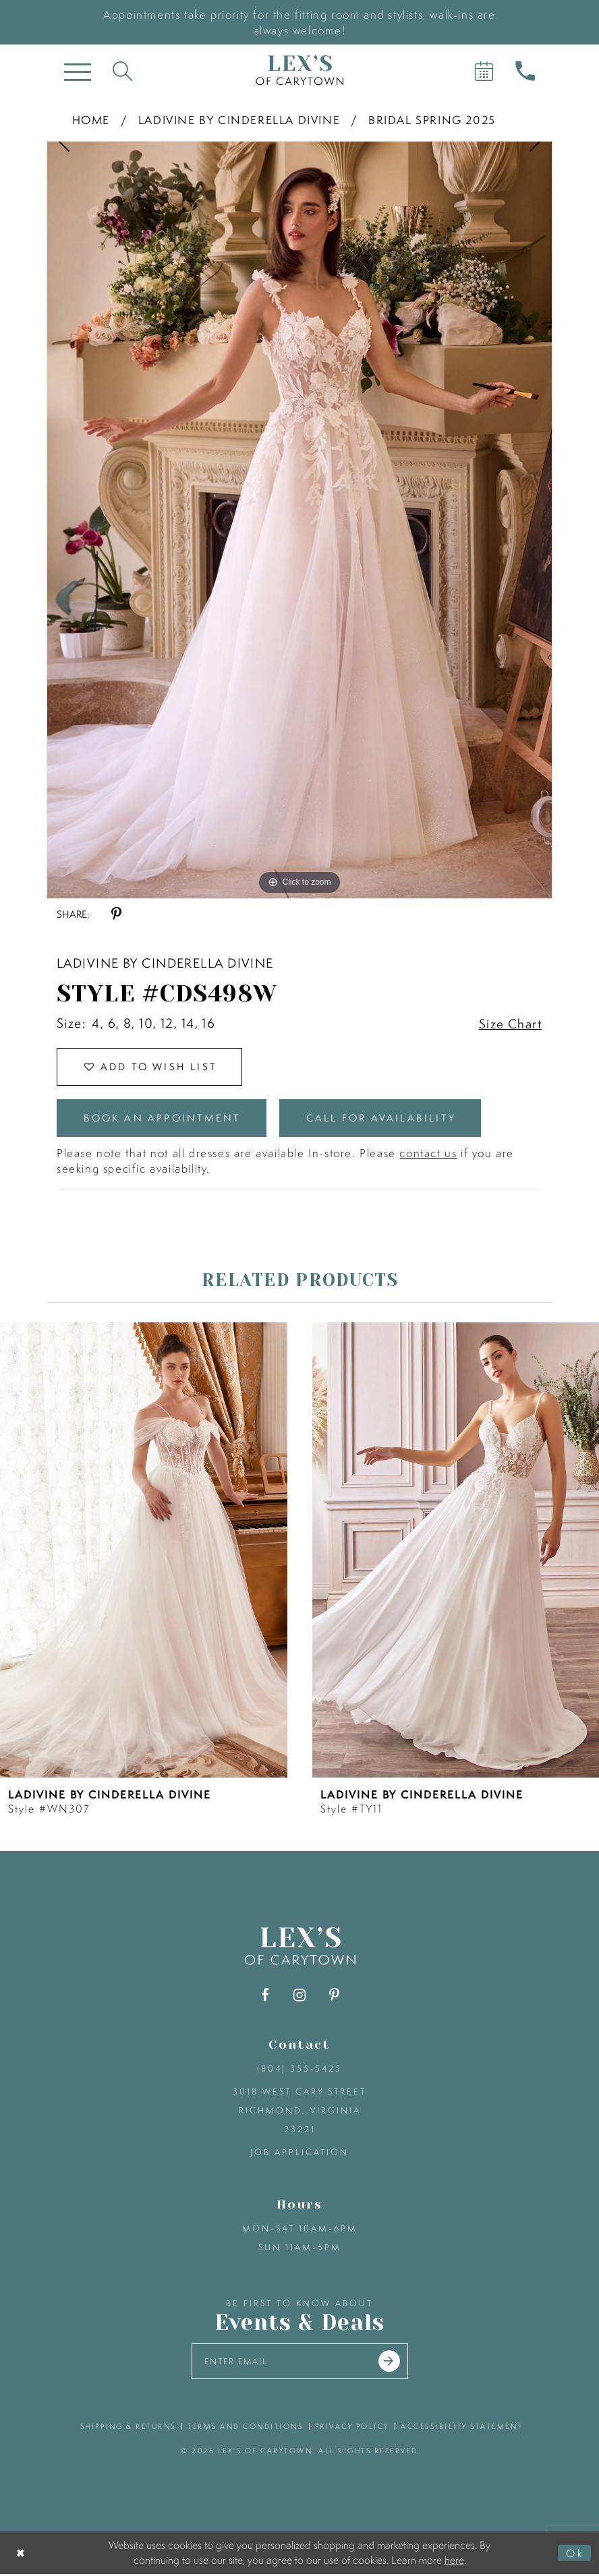 This screenshot has width=599, height=2576. I want to click on Job Application, so click(299, 2153).